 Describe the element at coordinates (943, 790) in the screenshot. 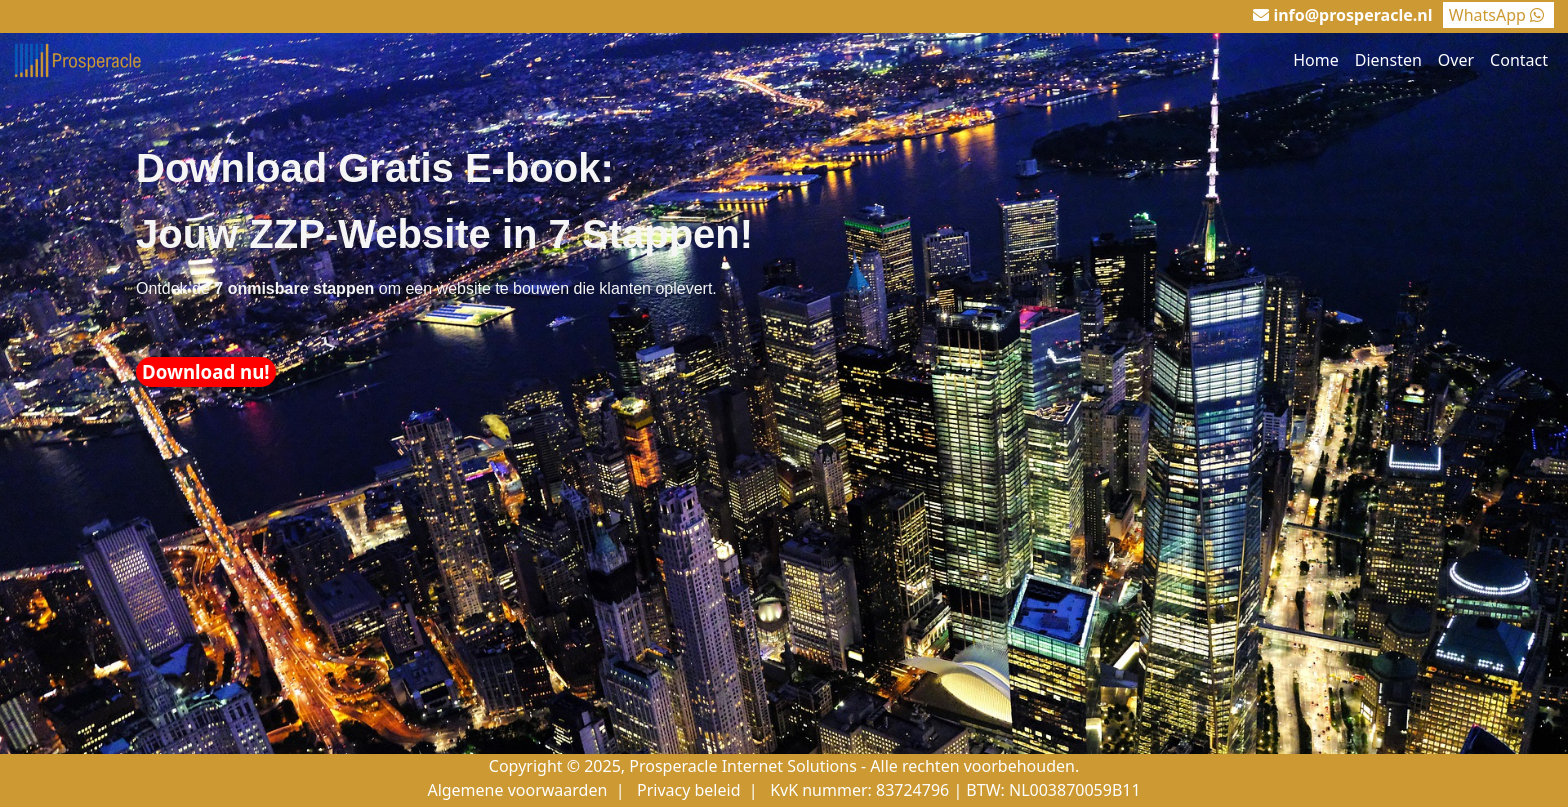

I see `| KvK nummer: 83724796 | BTW: NL003870059B11` at that location.